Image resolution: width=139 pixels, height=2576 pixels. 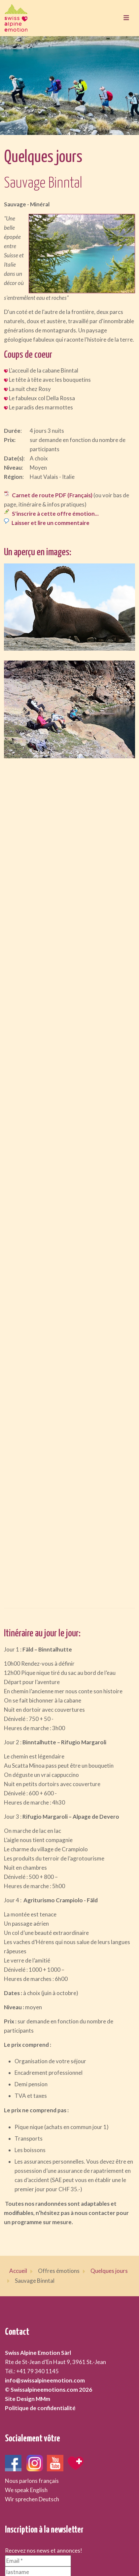 I want to click on [button], so click(x=69, y=607).